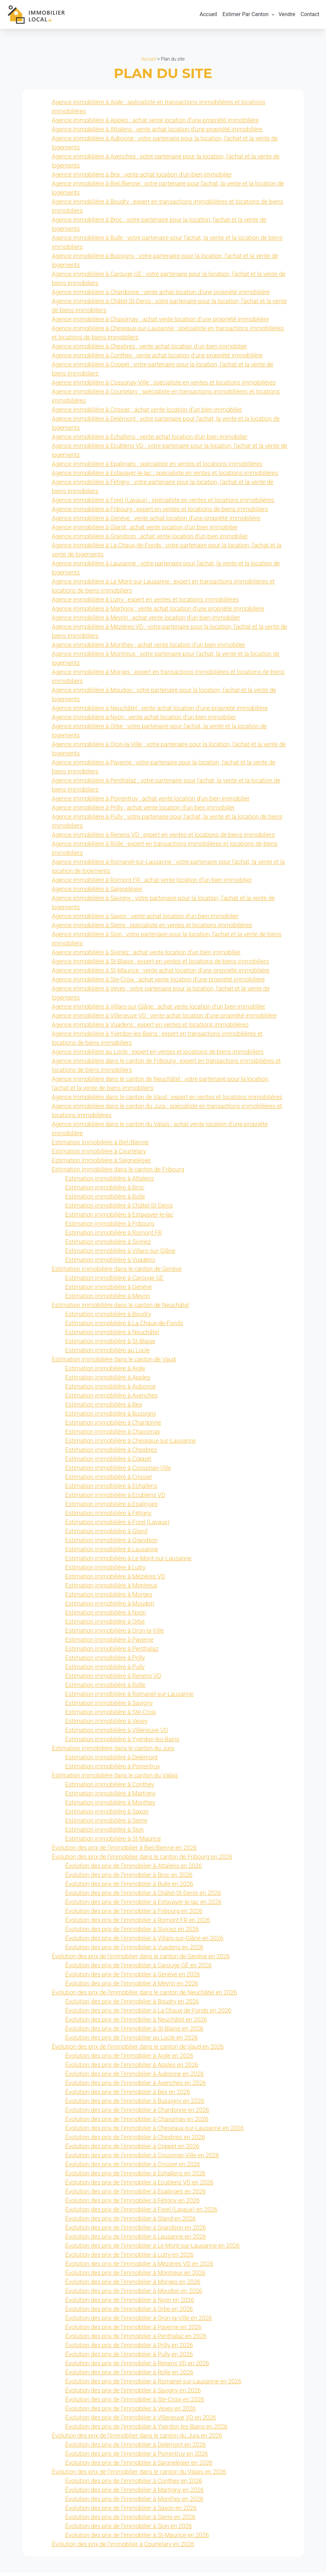 The image size is (326, 2576). What do you see at coordinates (149, 349) in the screenshot?
I see `Agence immobilière à Chexbres : vente achat location d’un bien immobilier` at bounding box center [149, 349].